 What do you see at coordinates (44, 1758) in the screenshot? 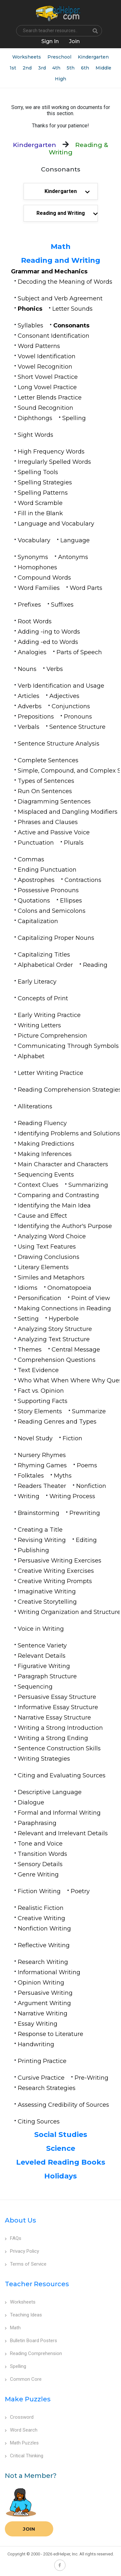
I see `Writing Strategies` at bounding box center [44, 1758].